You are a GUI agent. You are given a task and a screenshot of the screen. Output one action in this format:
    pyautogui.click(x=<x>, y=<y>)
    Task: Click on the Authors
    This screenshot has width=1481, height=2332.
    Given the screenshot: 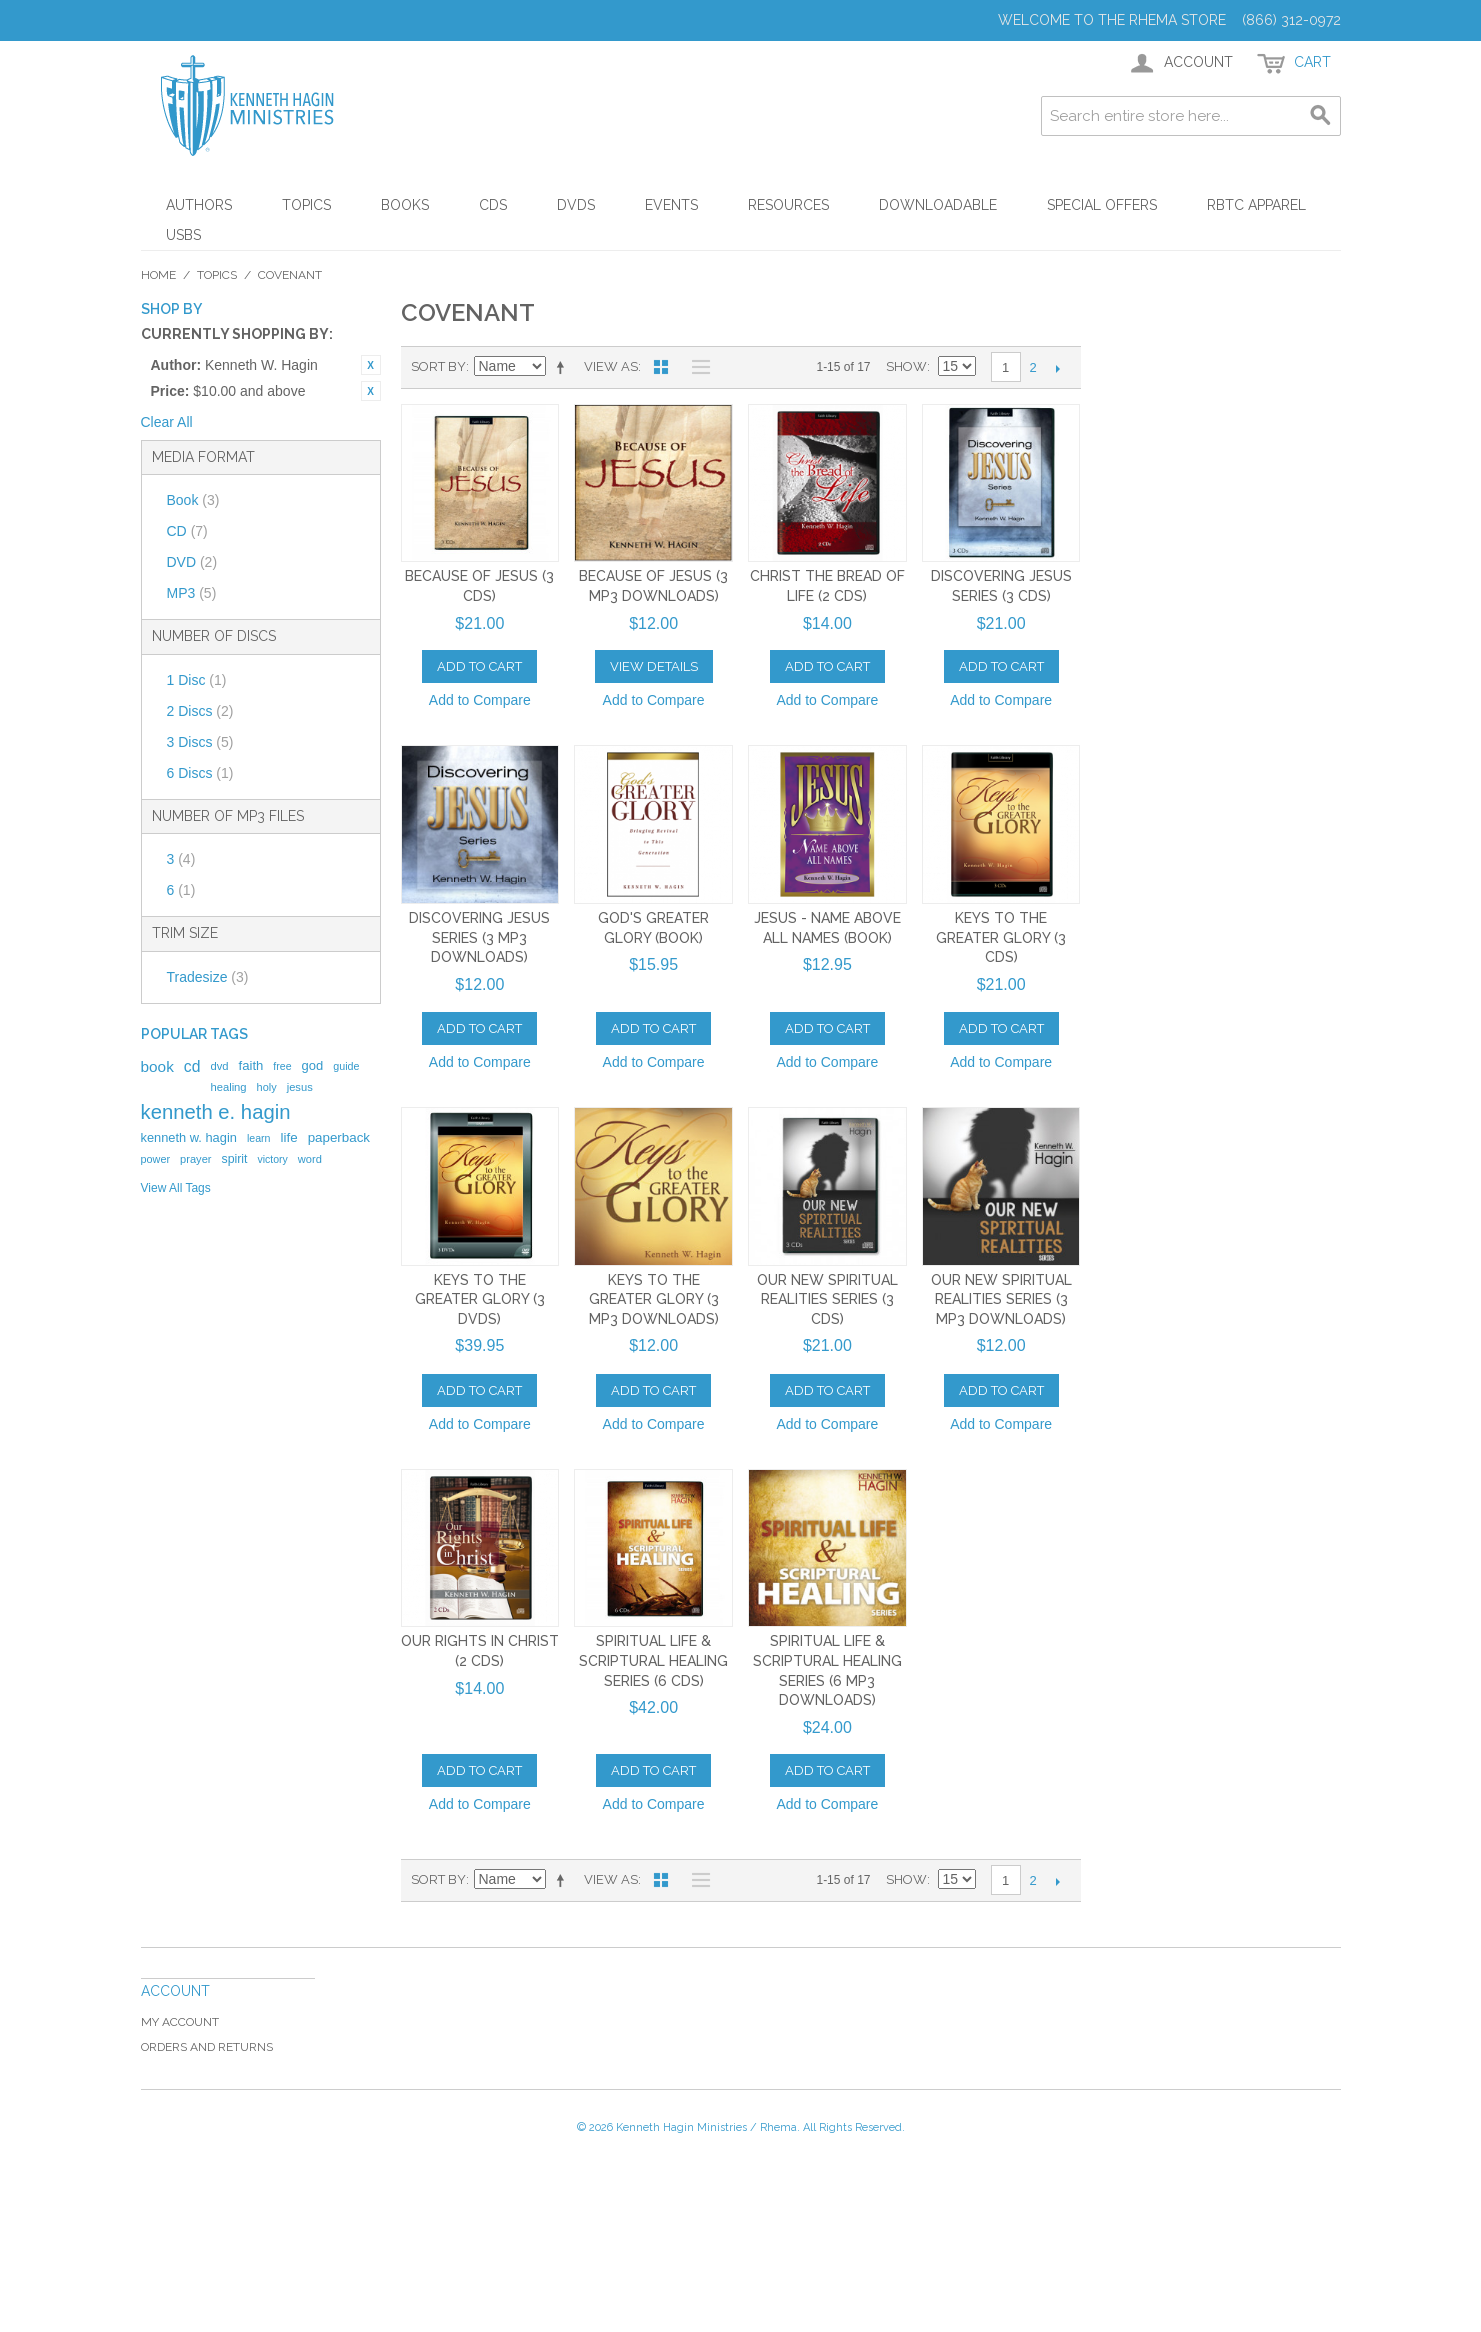 What is the action you would take?
    pyautogui.click(x=199, y=205)
    